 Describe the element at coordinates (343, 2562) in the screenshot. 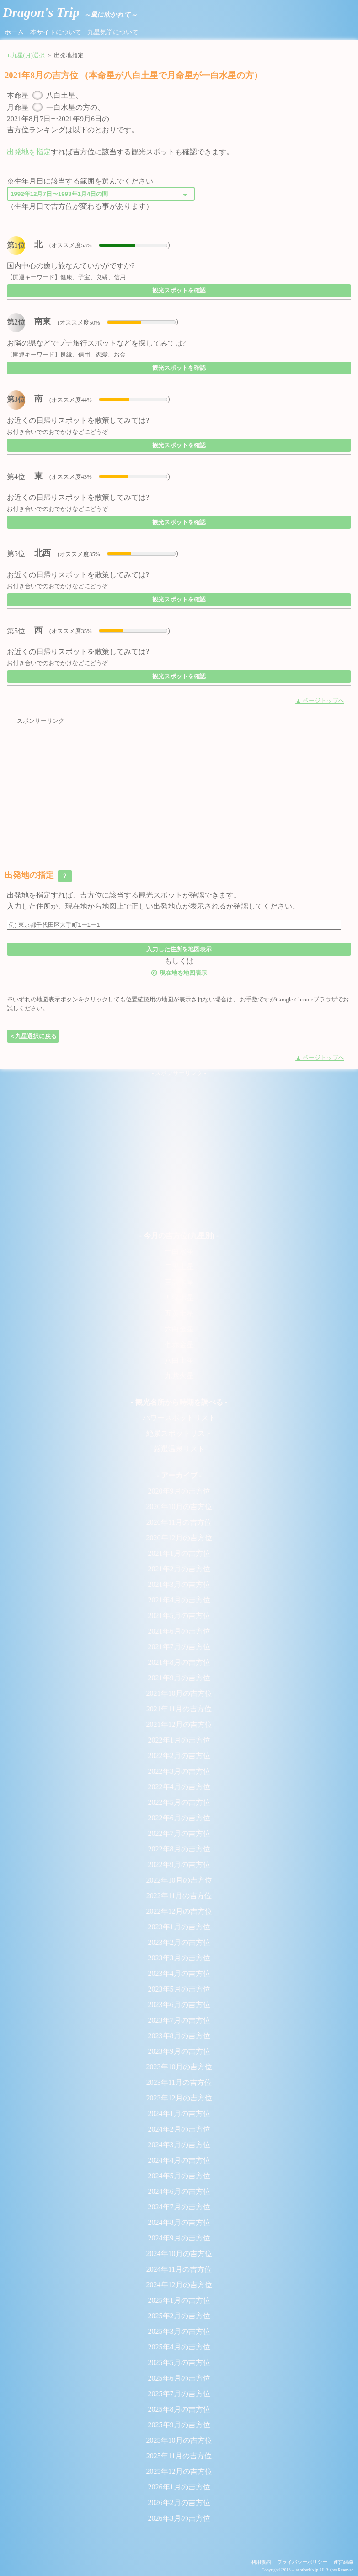

I see `運営組織` at that location.